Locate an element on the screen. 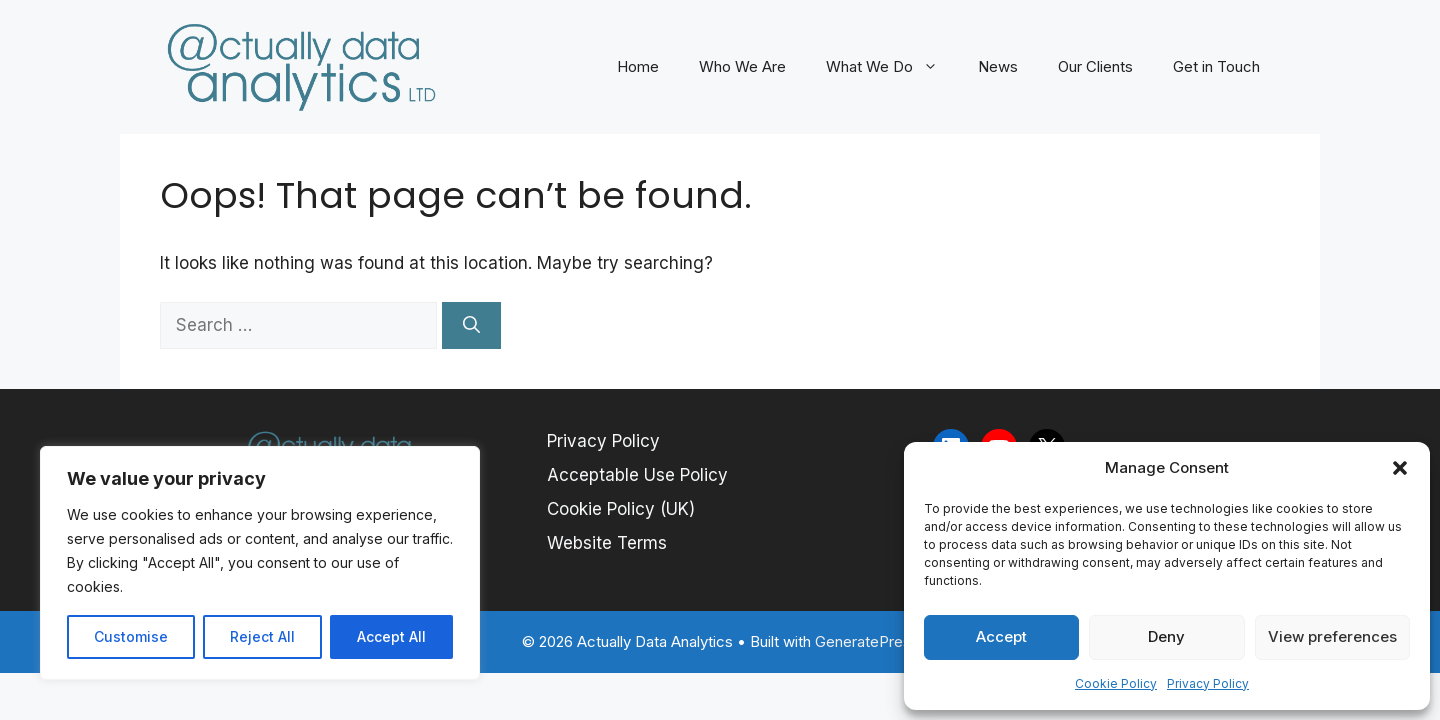 This screenshot has width=1440, height=720. View preferences is located at coordinates (1332, 636).